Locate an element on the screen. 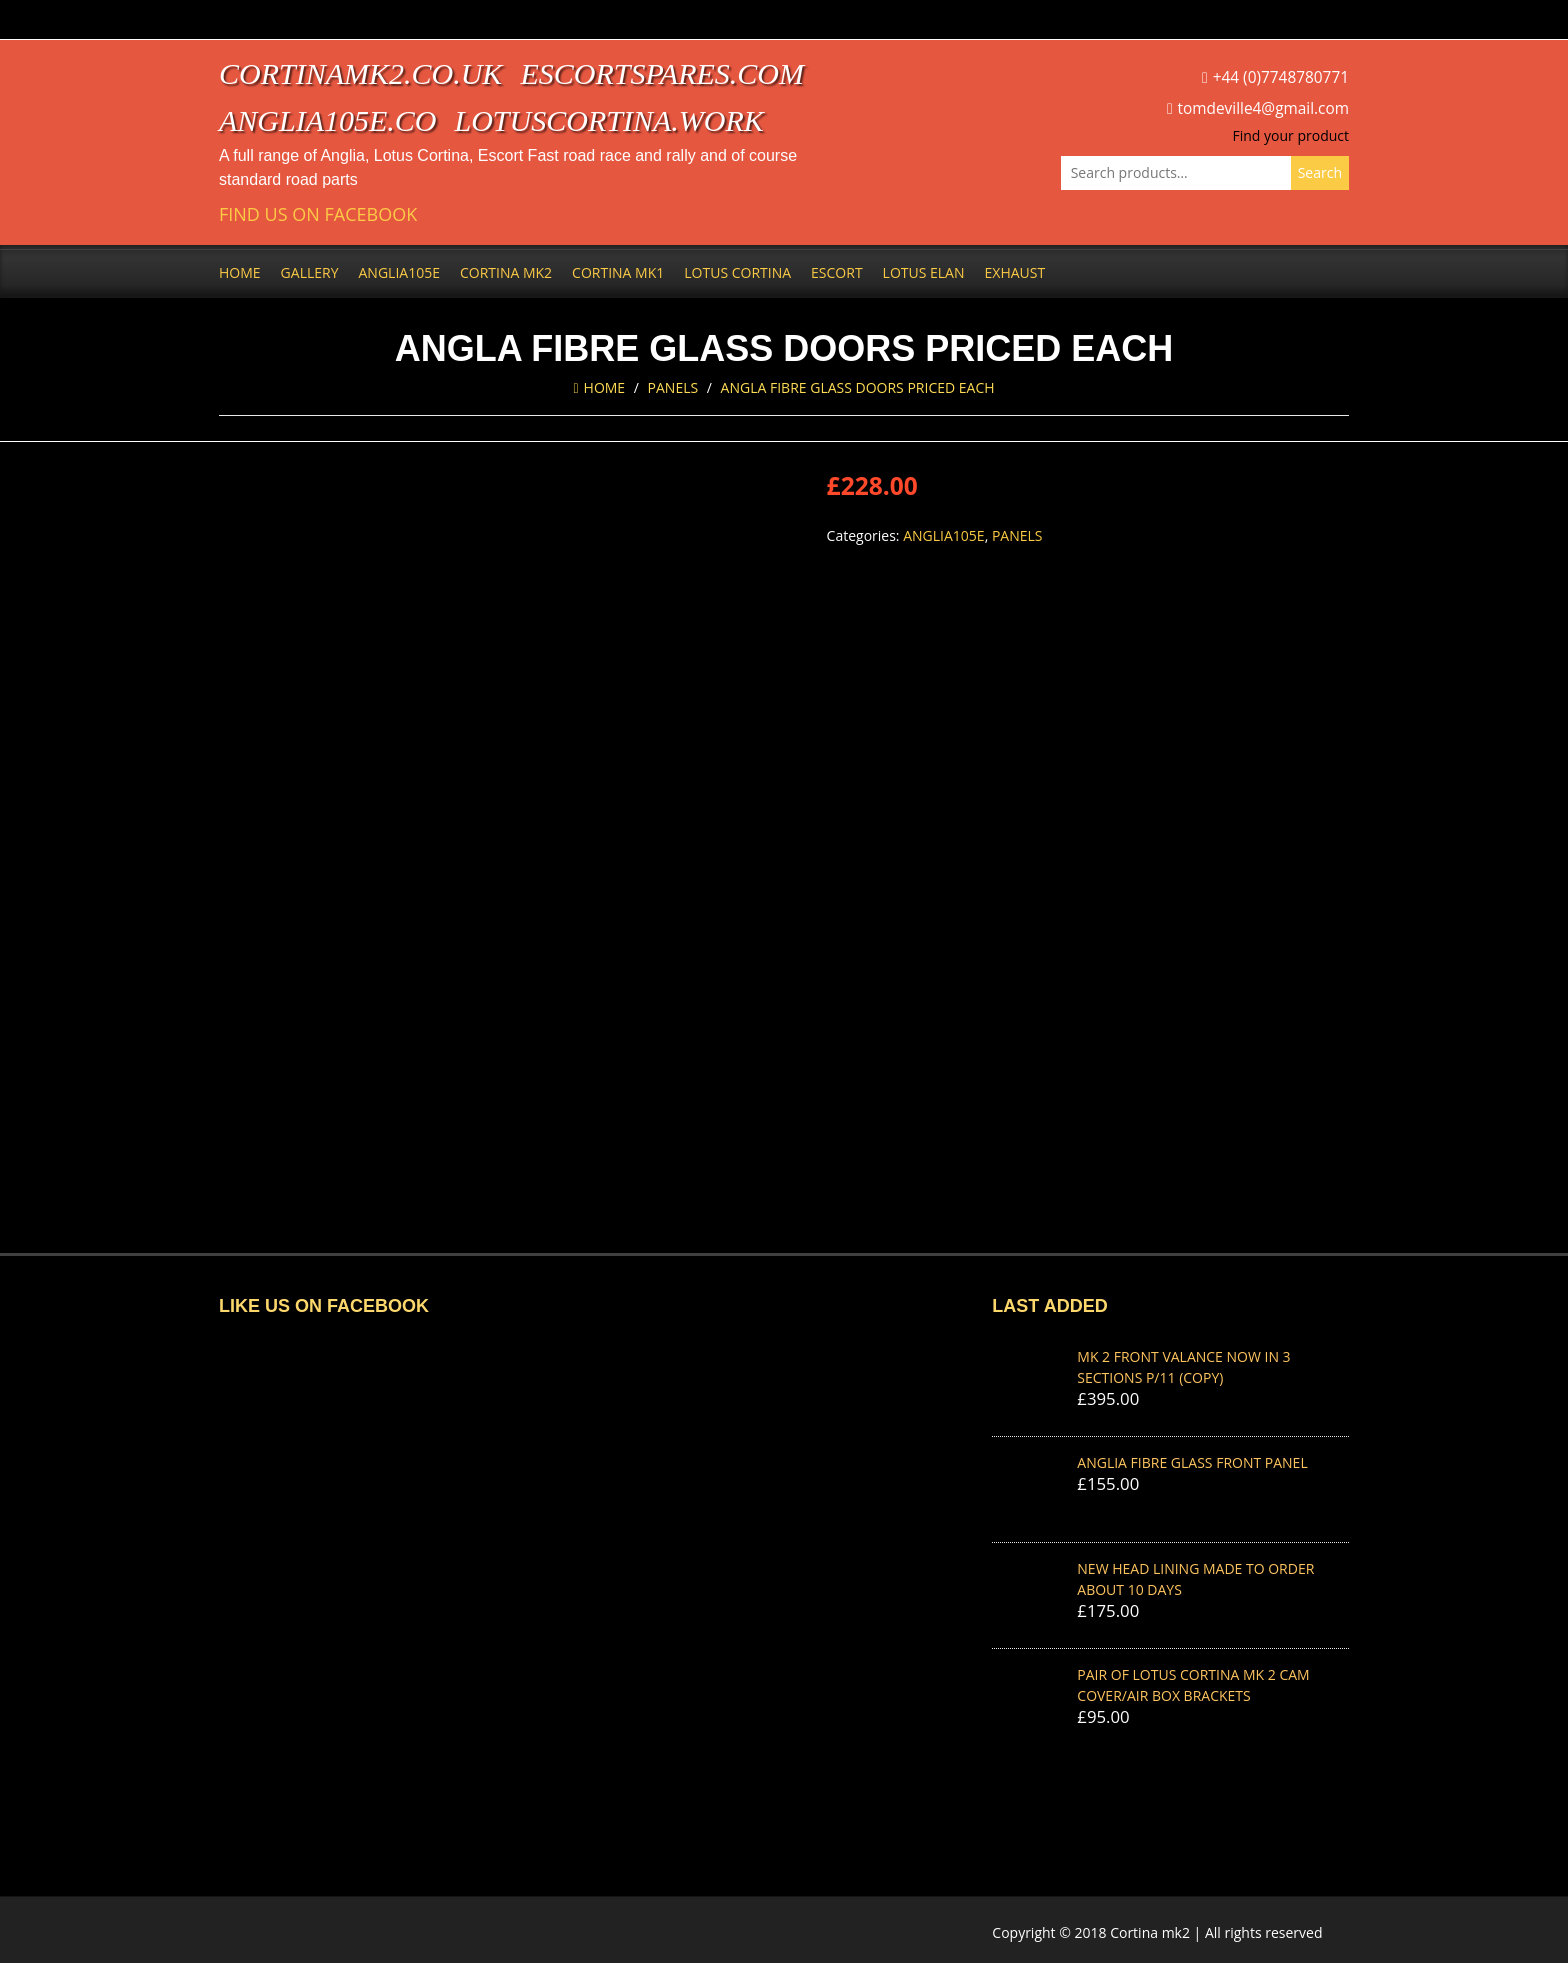 The height and width of the screenshot is (1963, 1568). anglia105e.co is located at coordinates (328, 120).